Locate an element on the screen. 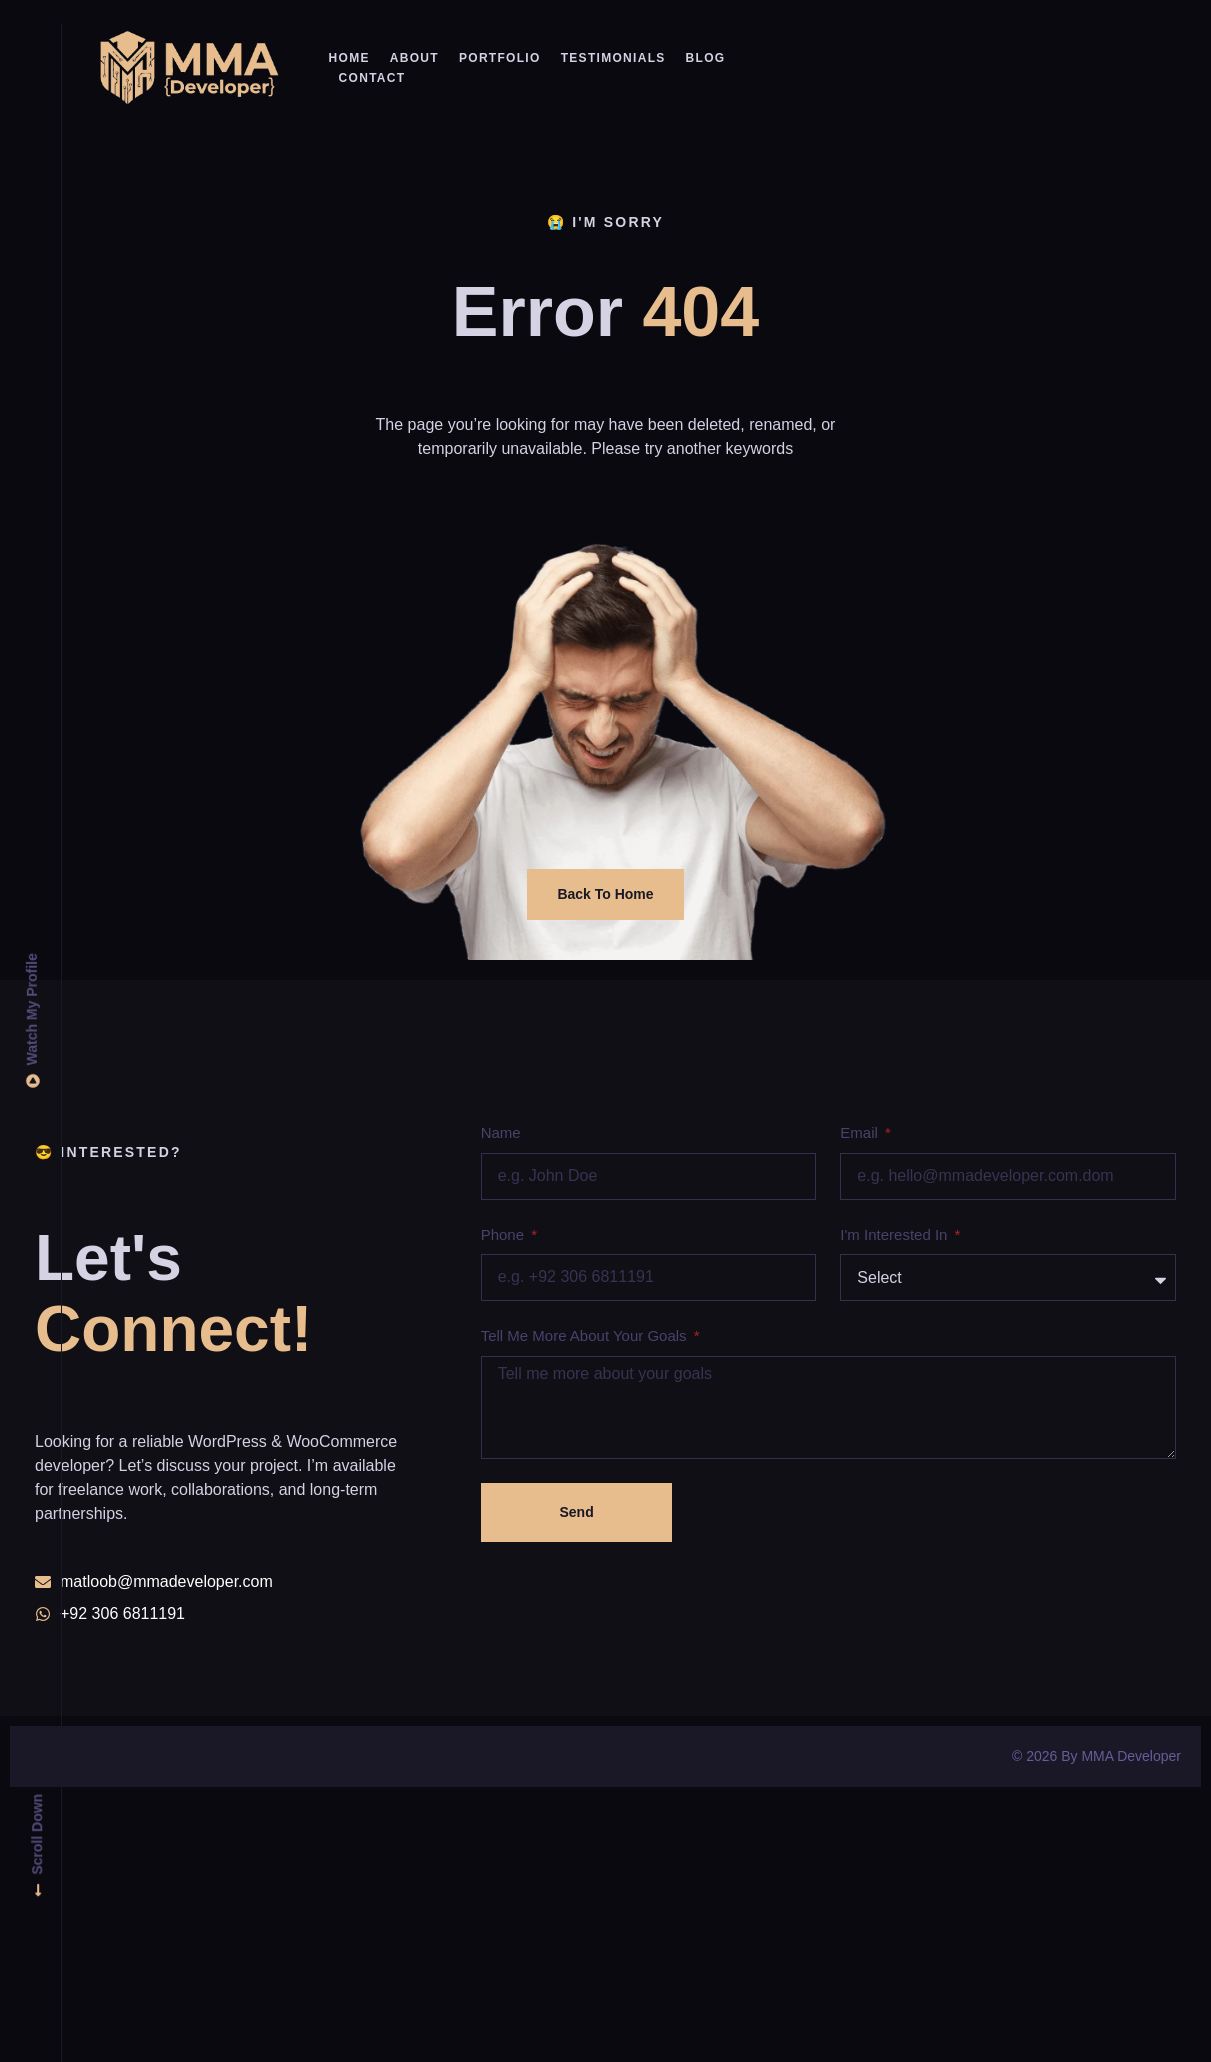 The width and height of the screenshot is (1211, 2062). Email is located at coordinates (861, 1132).